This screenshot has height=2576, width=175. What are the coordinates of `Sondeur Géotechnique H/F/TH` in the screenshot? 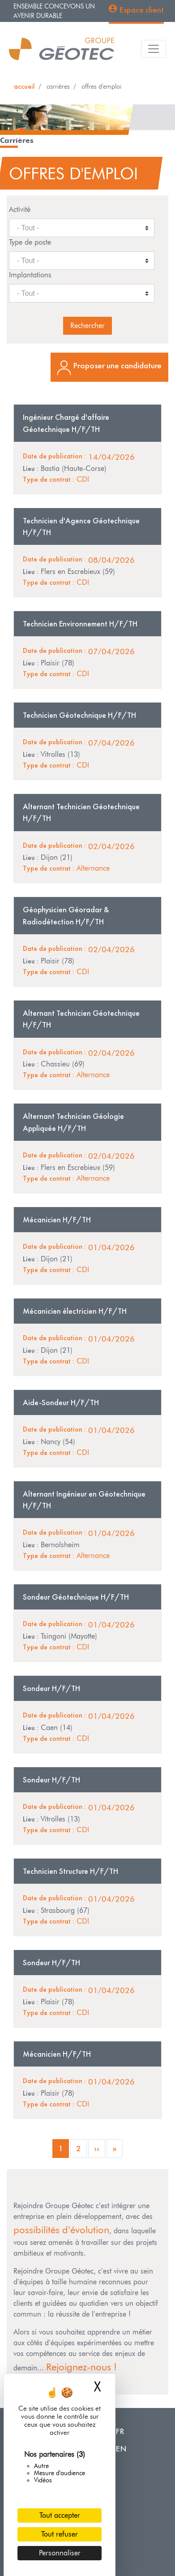 It's located at (76, 1597).